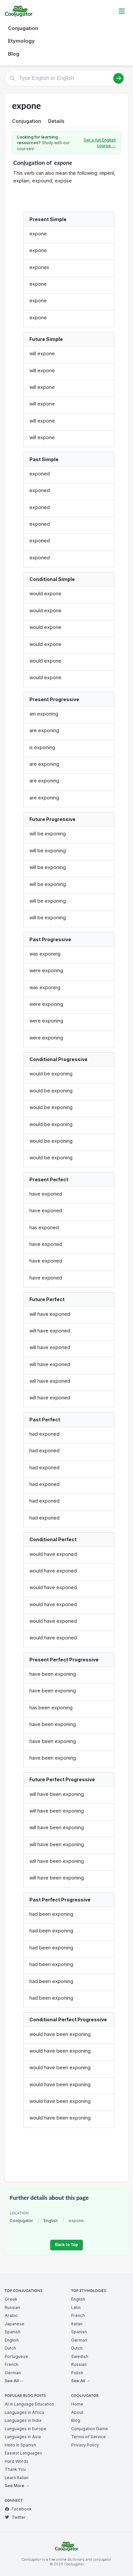 Image resolution: width=133 pixels, height=2576 pixels. Describe the element at coordinates (23, 2420) in the screenshot. I see `Languages in India` at that location.